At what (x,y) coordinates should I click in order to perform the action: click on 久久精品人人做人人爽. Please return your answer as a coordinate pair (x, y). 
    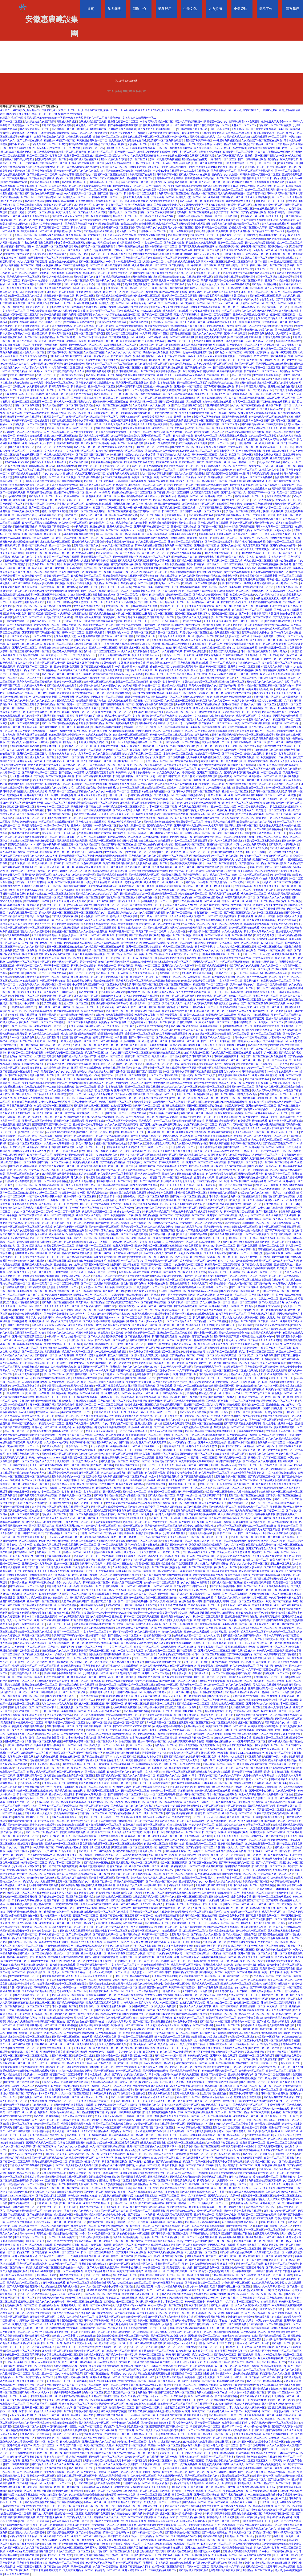
    Looking at the image, I should click on (239, 1010).